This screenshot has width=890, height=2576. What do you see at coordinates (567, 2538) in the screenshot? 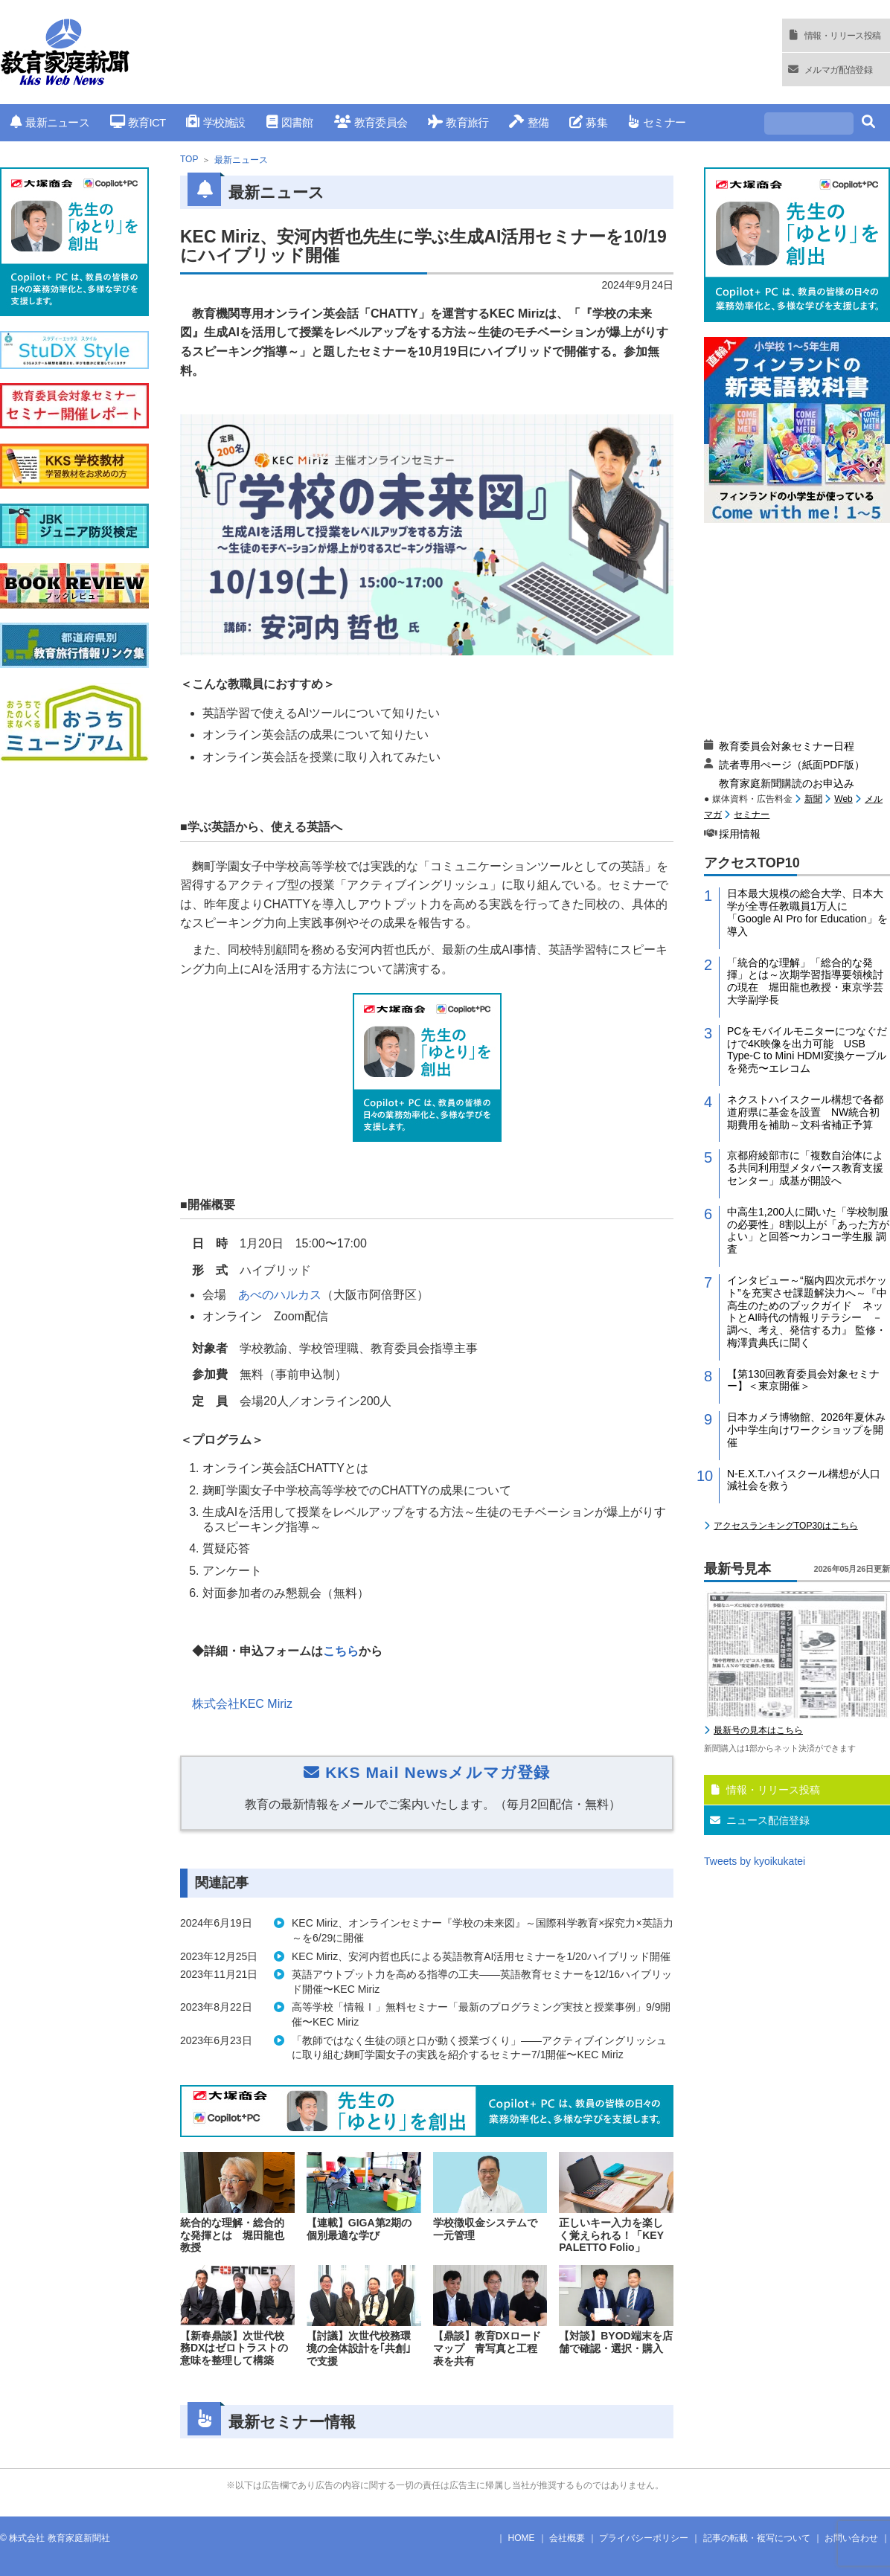
I see `会社概要` at bounding box center [567, 2538].